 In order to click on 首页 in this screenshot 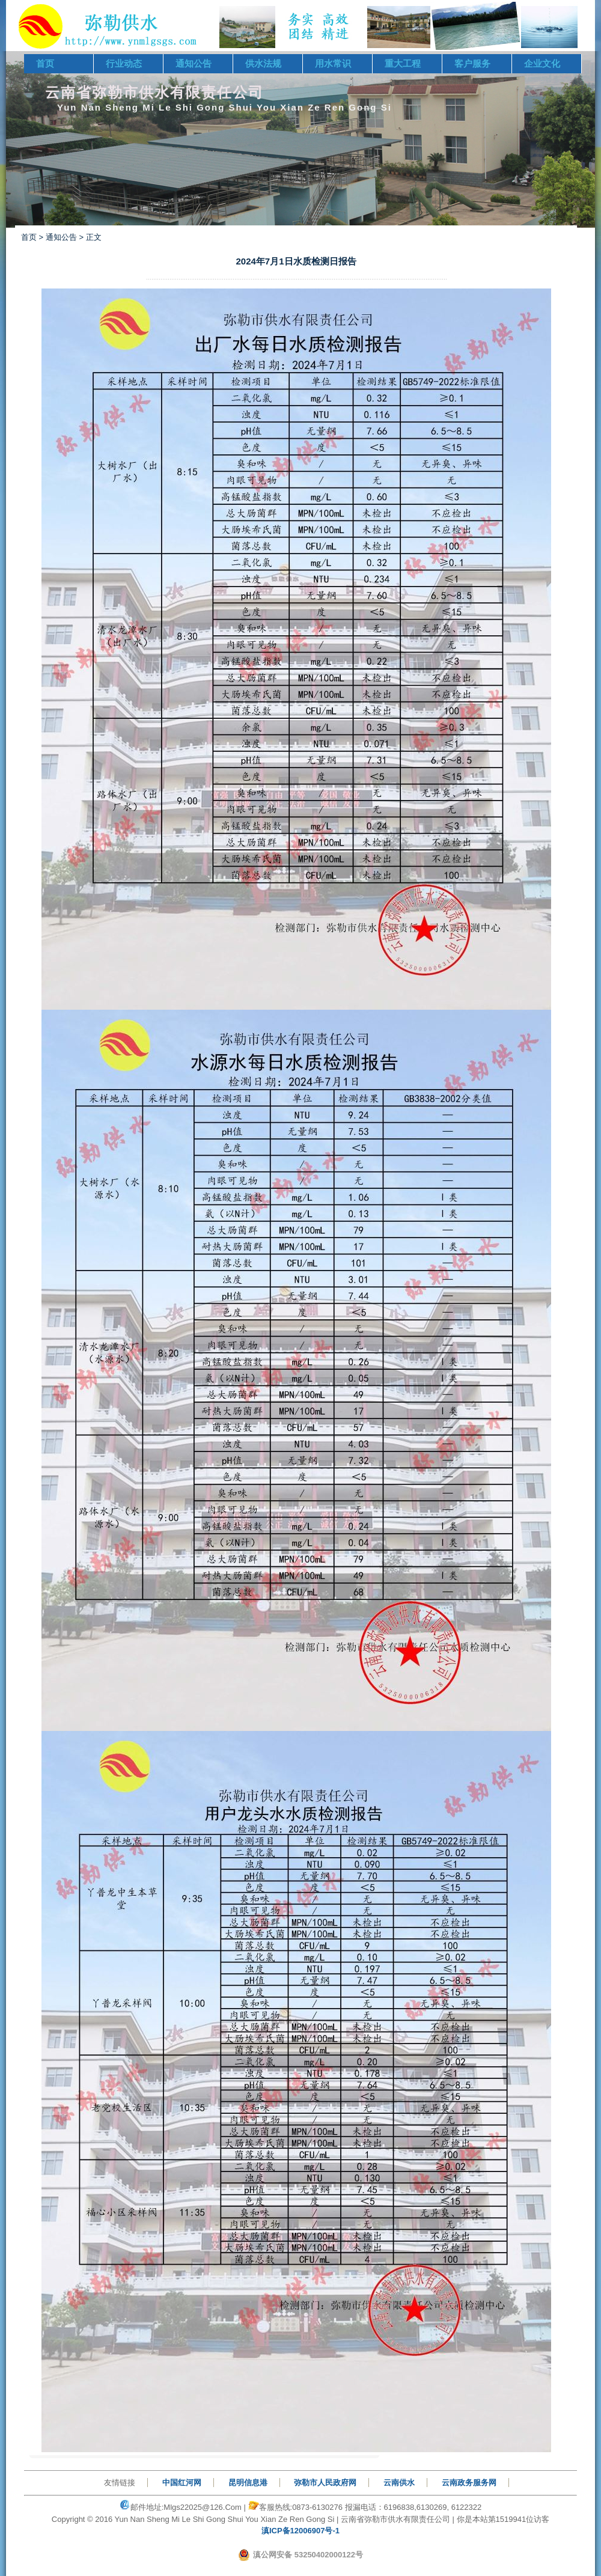, I will do `click(45, 63)`.